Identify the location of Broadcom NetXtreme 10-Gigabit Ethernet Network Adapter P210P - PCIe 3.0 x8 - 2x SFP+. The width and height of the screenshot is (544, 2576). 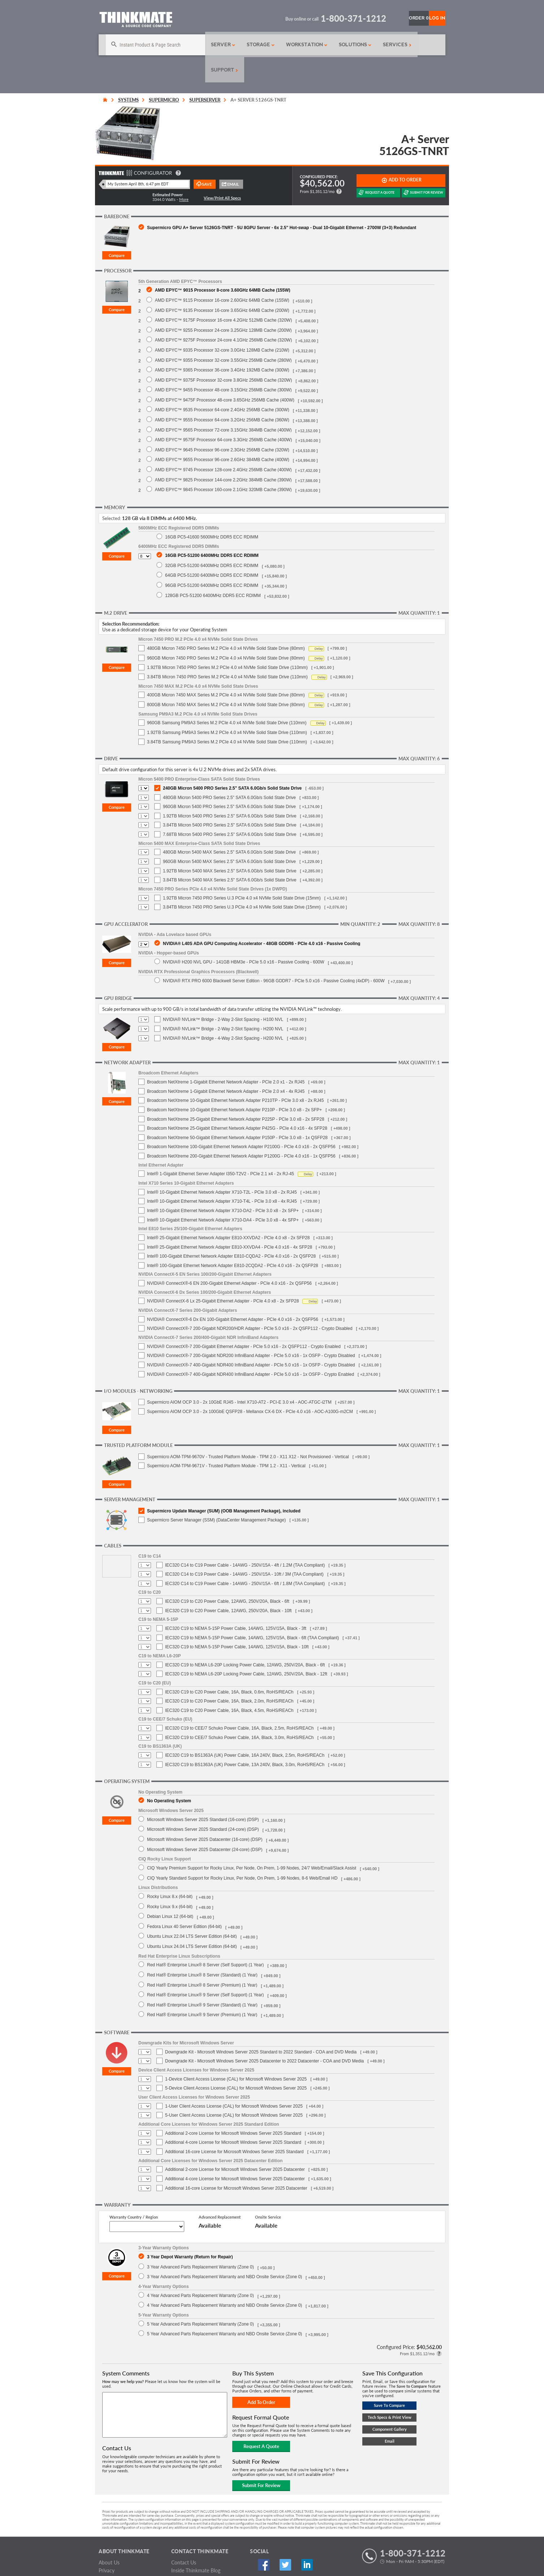
(234, 1084).